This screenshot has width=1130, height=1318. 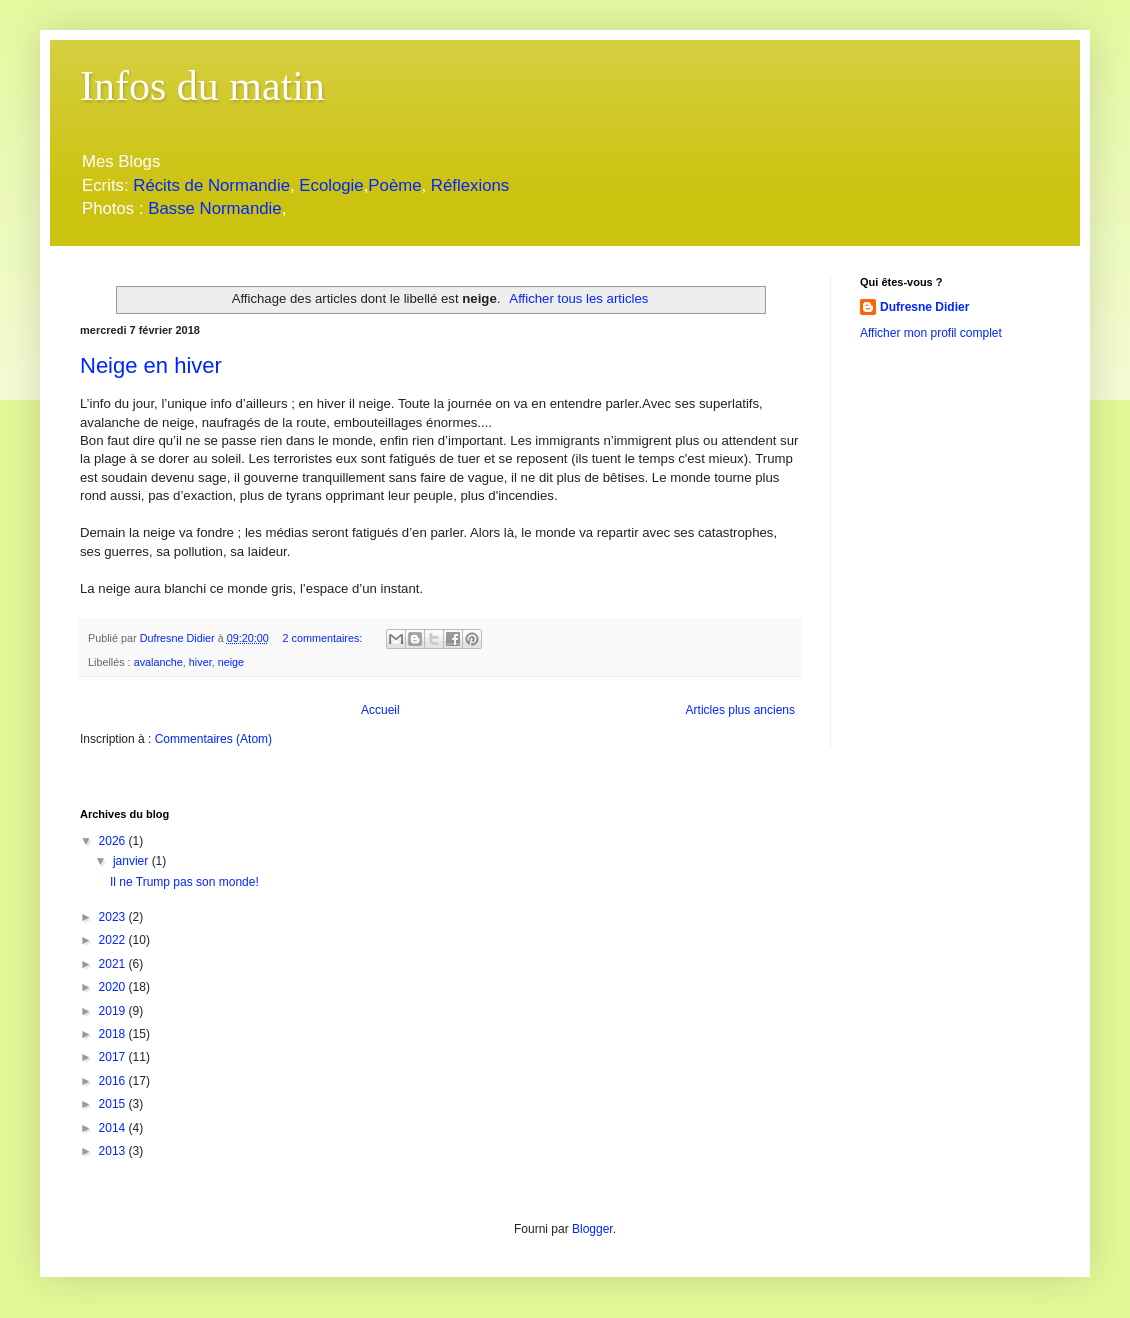 I want to click on Blogger, so click(x=592, y=1229).